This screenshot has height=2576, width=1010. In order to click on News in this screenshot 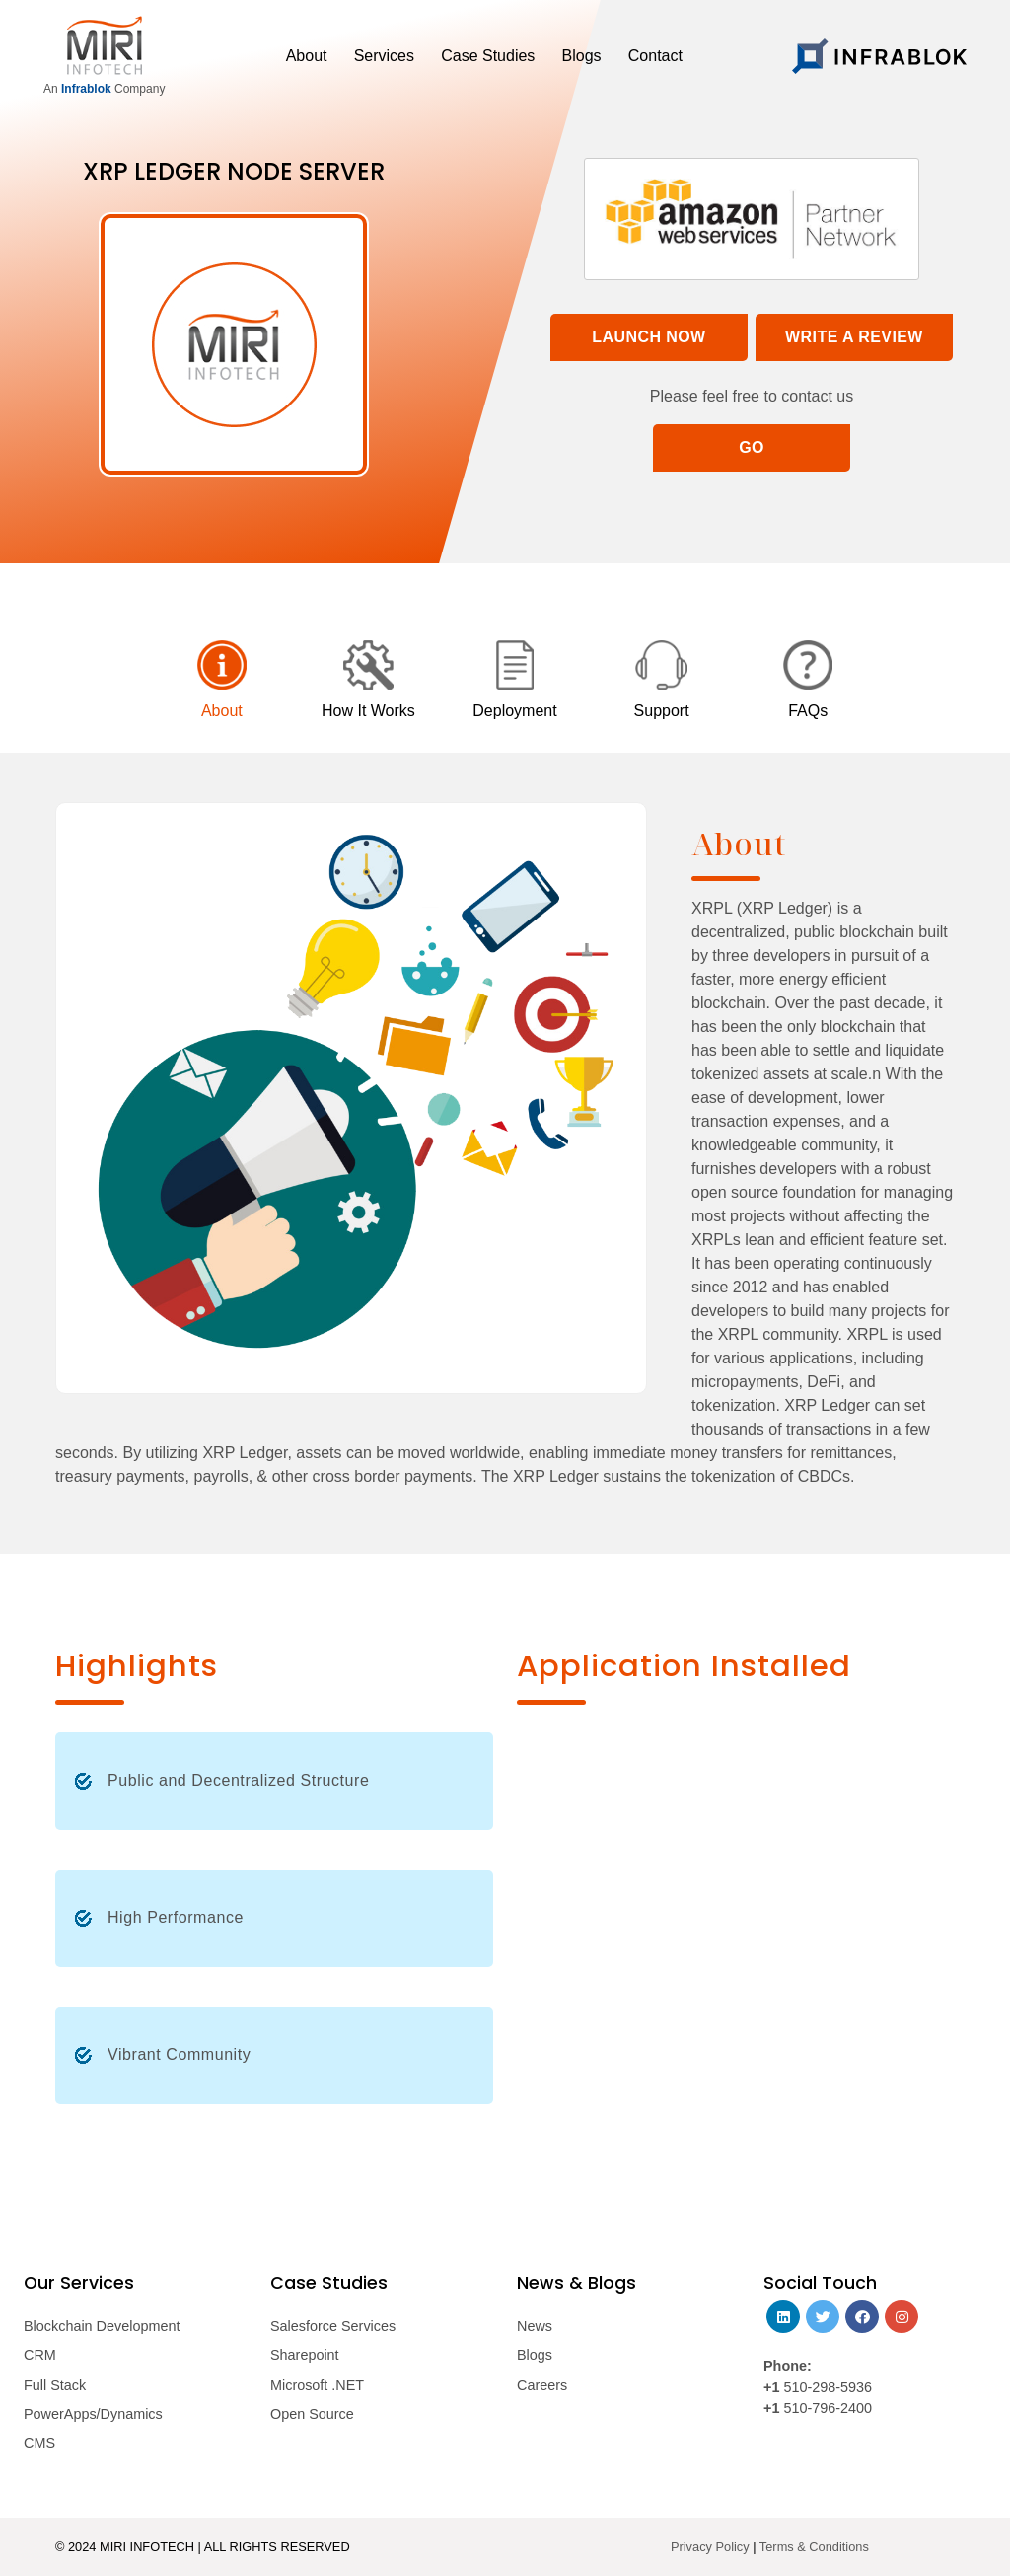, I will do `click(534, 2326)`.